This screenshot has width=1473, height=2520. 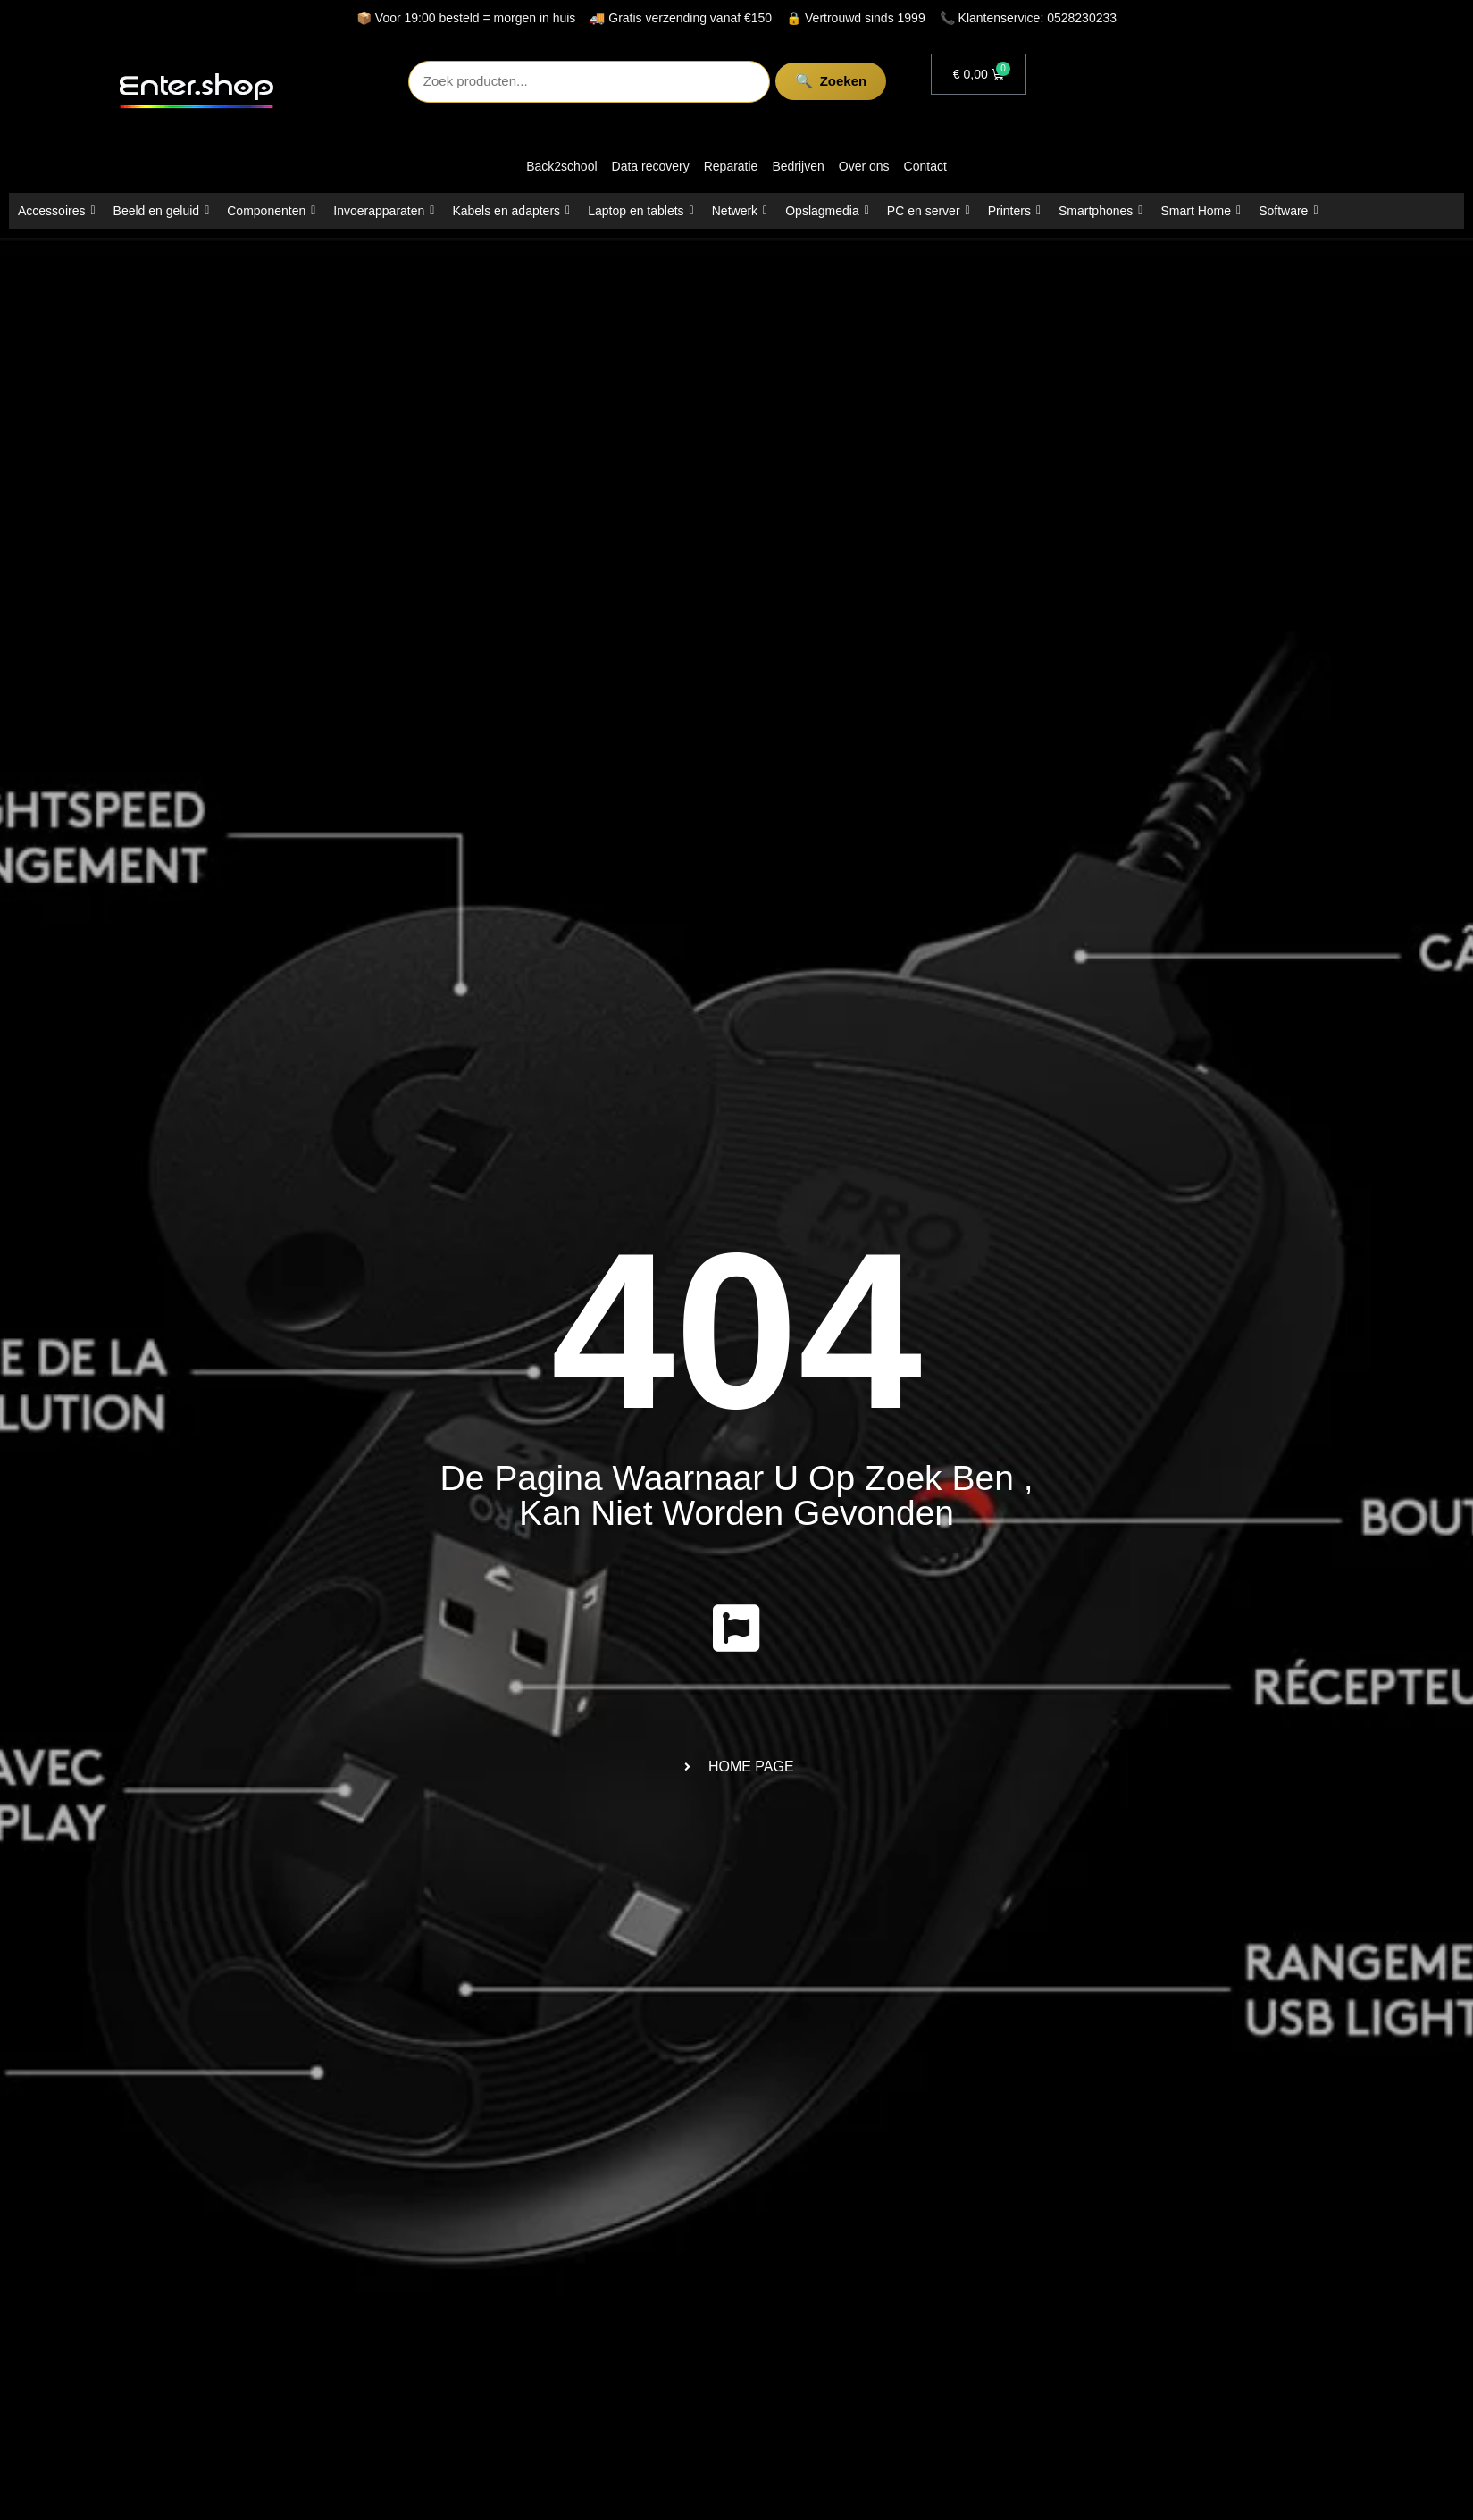 I want to click on Laptop en tablets, so click(x=641, y=211).